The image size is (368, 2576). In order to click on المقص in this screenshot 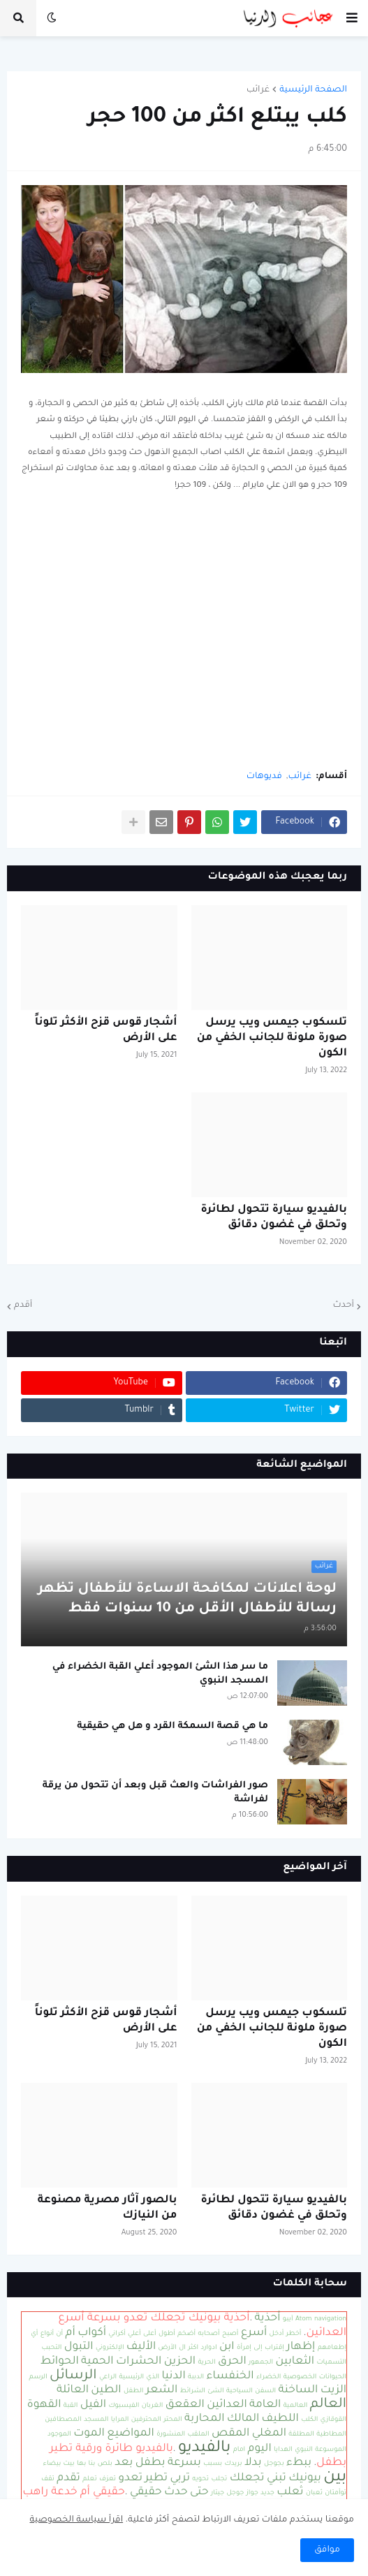, I will do `click(230, 2434)`.